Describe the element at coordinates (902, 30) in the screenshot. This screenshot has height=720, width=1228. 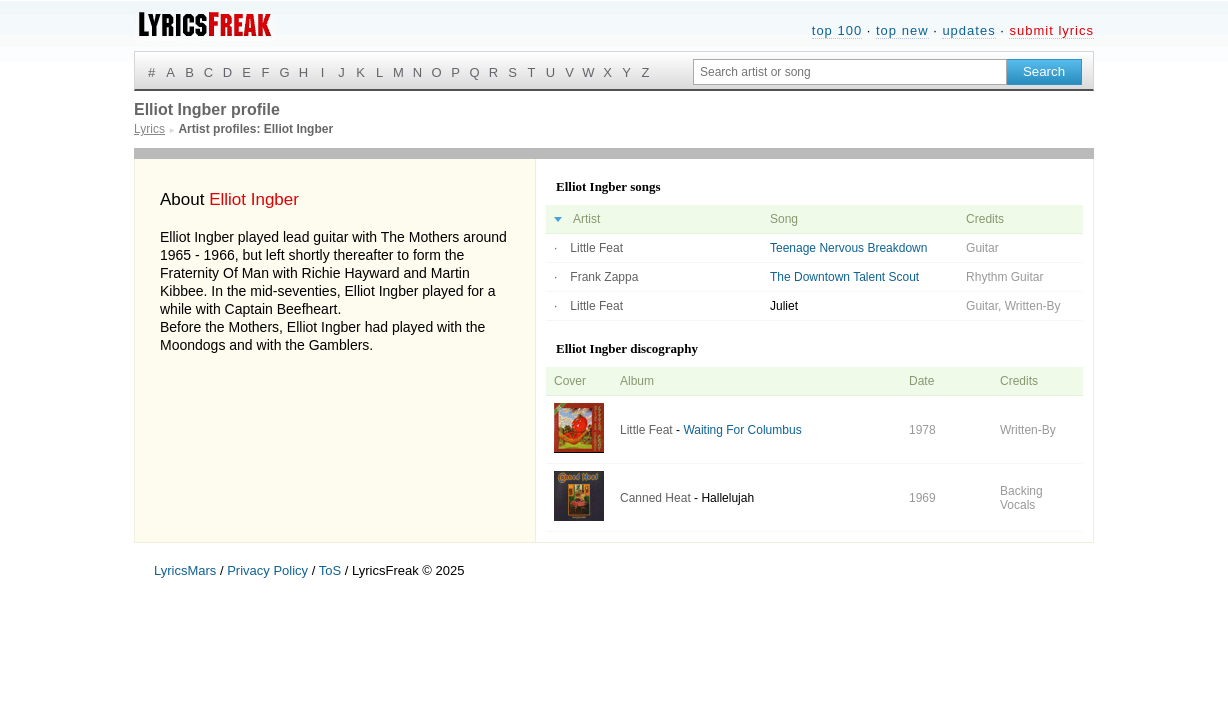
I see `top new` at that location.